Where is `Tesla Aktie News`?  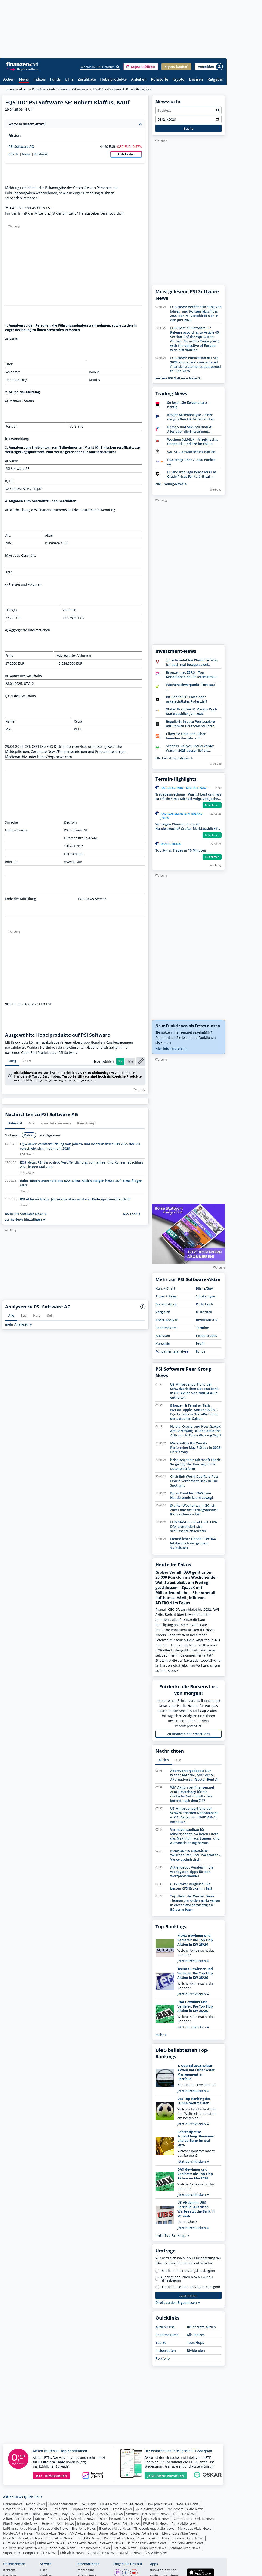
Tesla Aktie News is located at coordinates (16, 2514).